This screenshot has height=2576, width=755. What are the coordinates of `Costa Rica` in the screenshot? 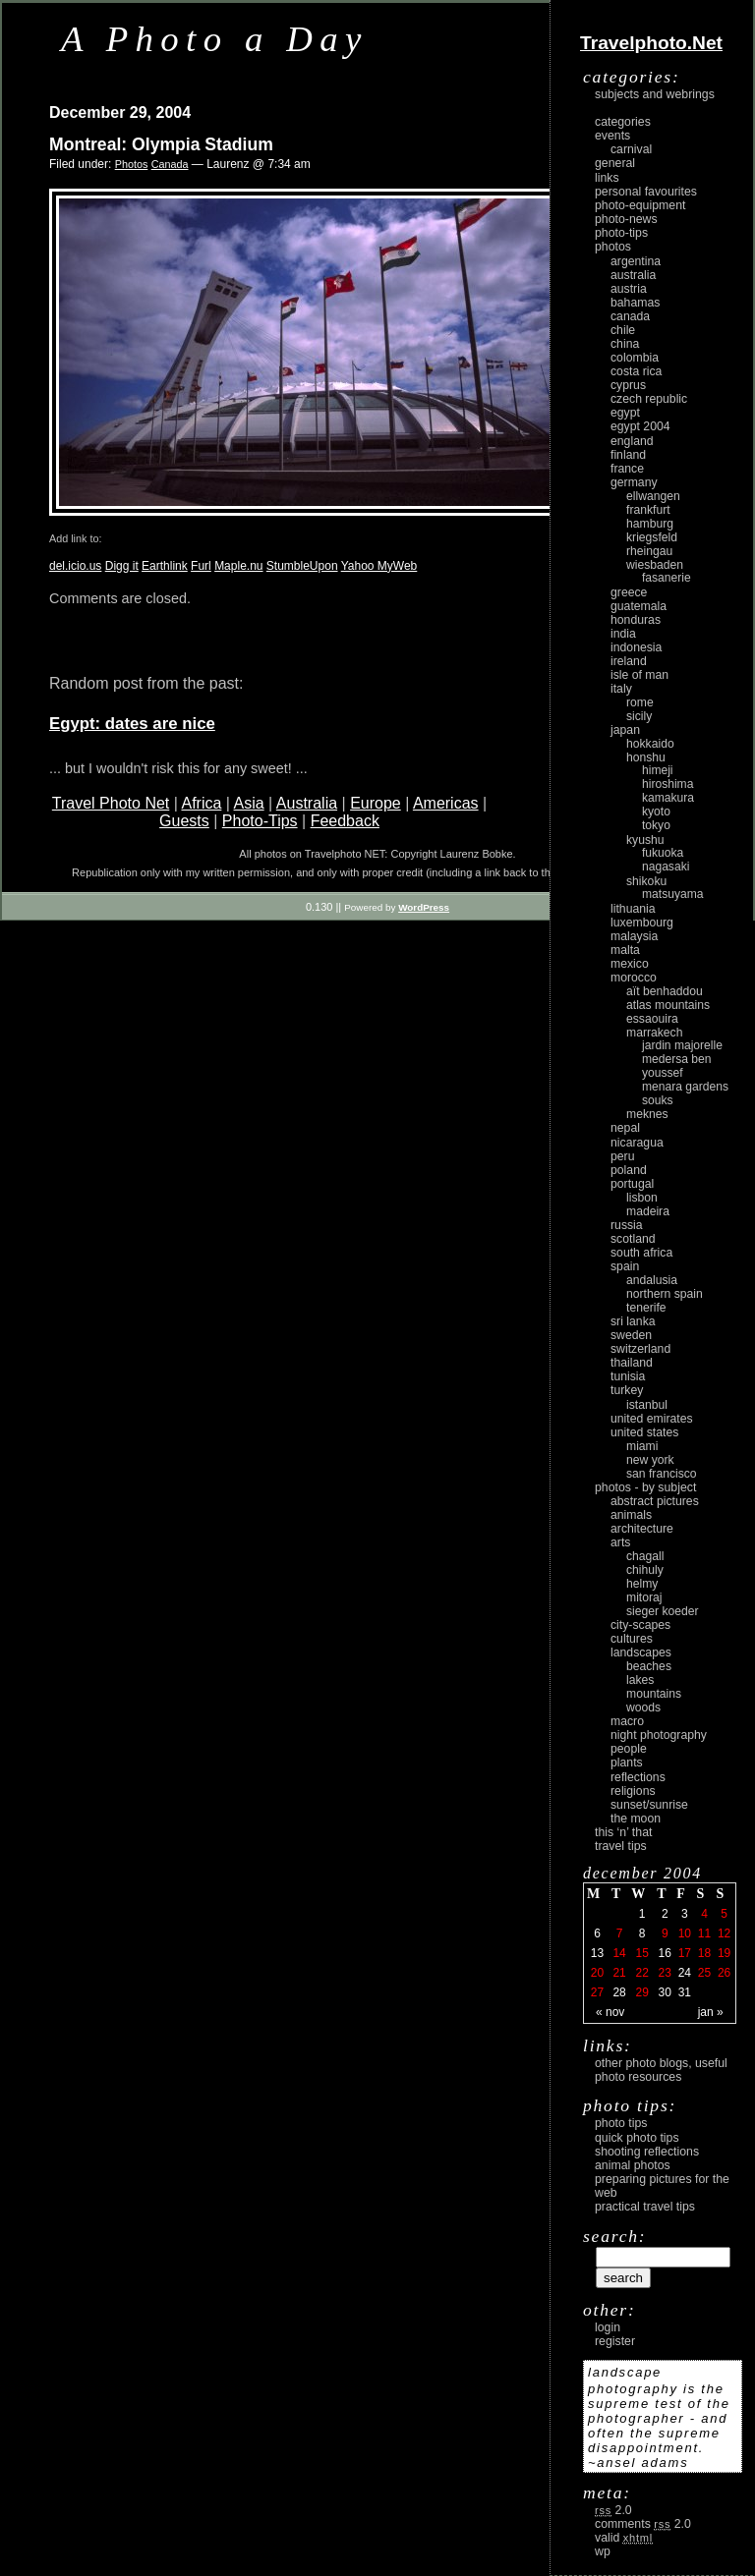 It's located at (636, 371).